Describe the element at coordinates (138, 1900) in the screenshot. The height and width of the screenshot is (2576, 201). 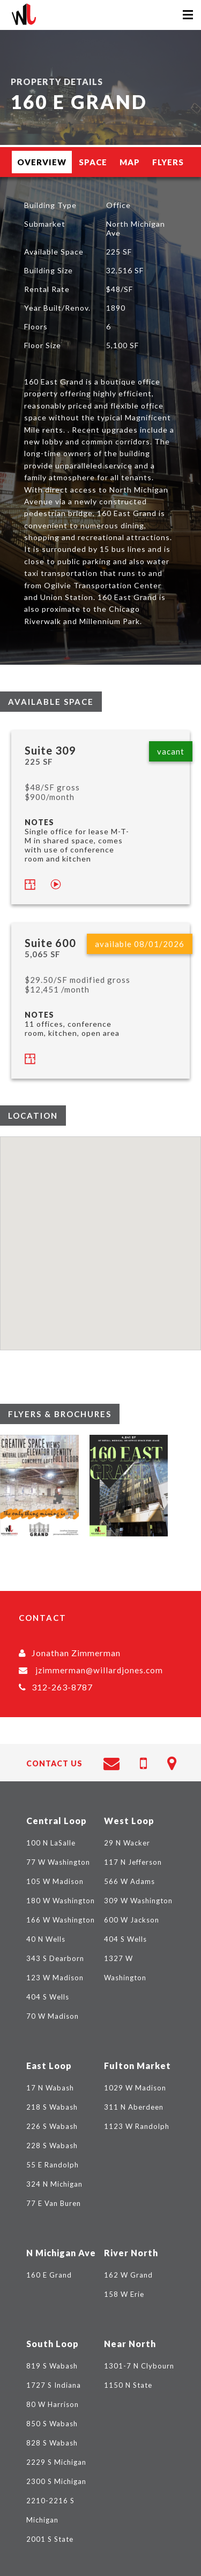
I see `309 W Washington` at that location.